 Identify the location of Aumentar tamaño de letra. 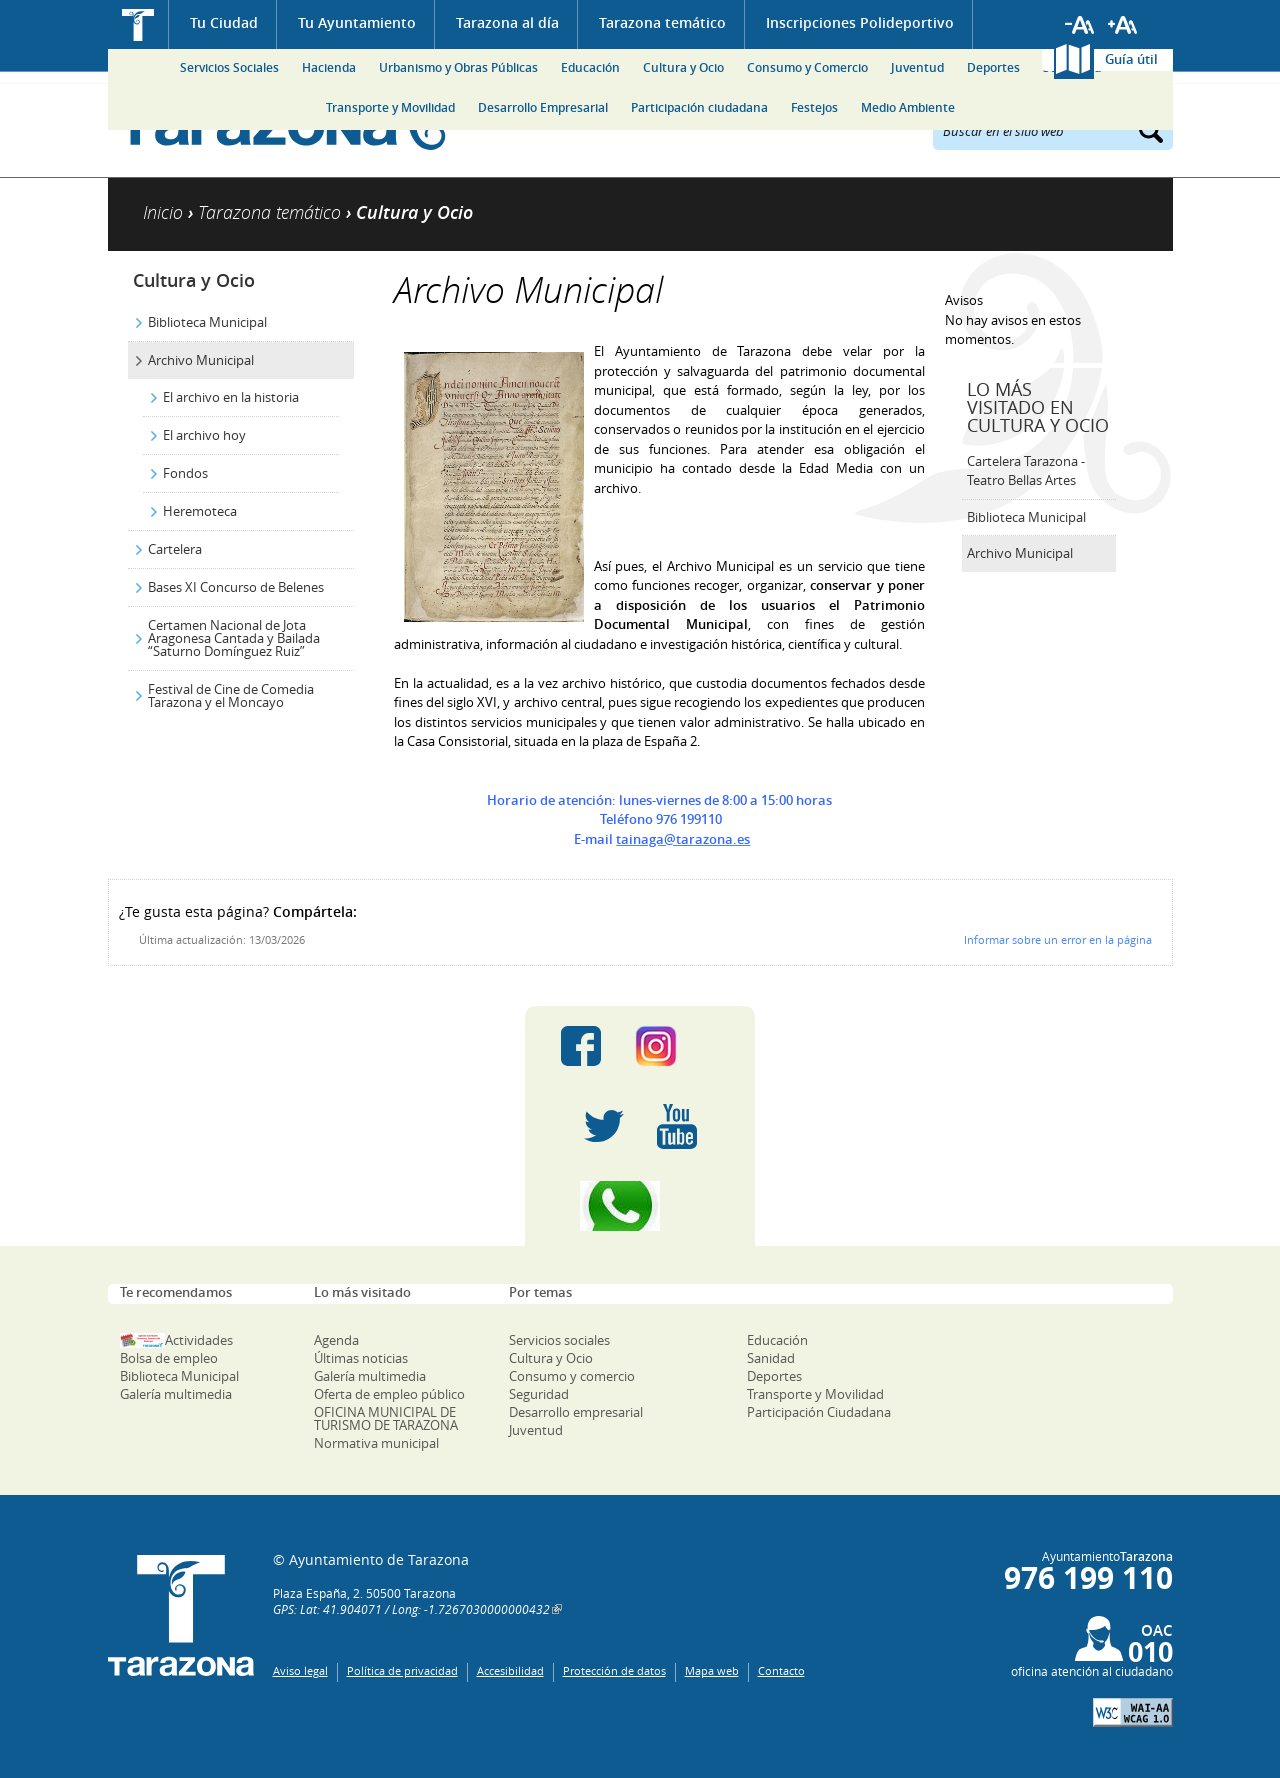
(1123, 25).